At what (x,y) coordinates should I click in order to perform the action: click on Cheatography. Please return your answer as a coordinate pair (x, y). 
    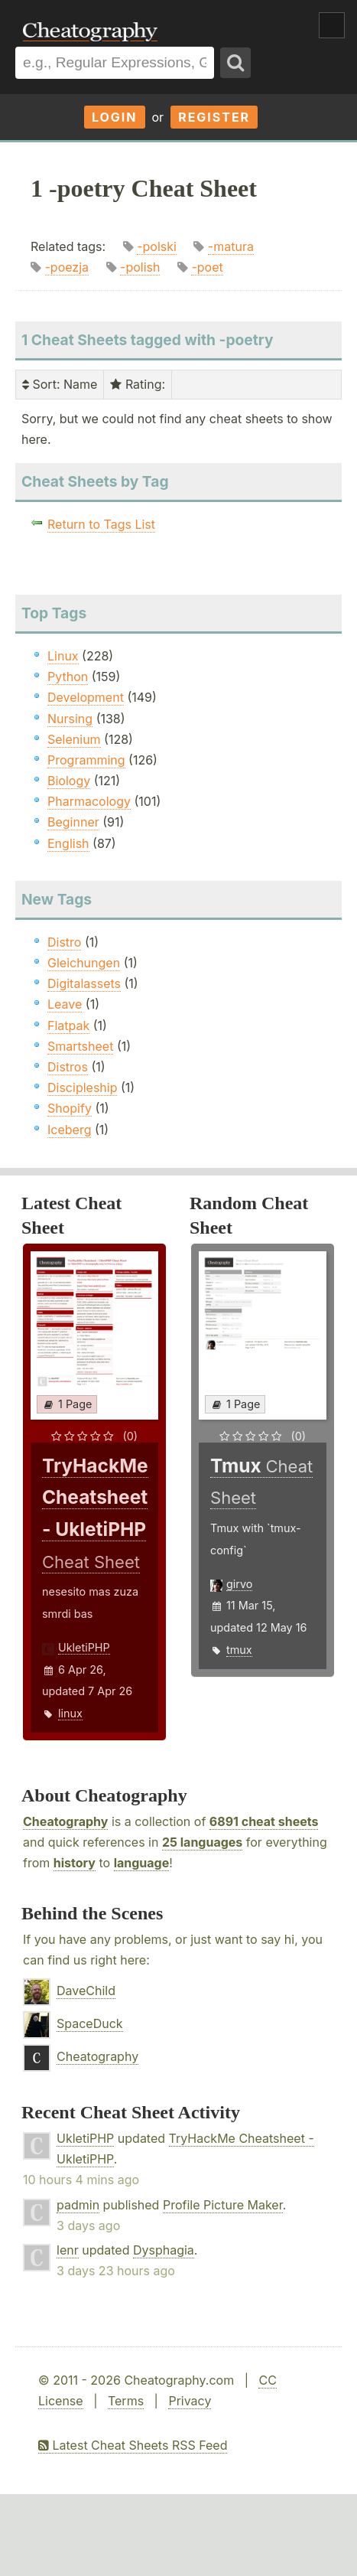
    Looking at the image, I should click on (65, 1821).